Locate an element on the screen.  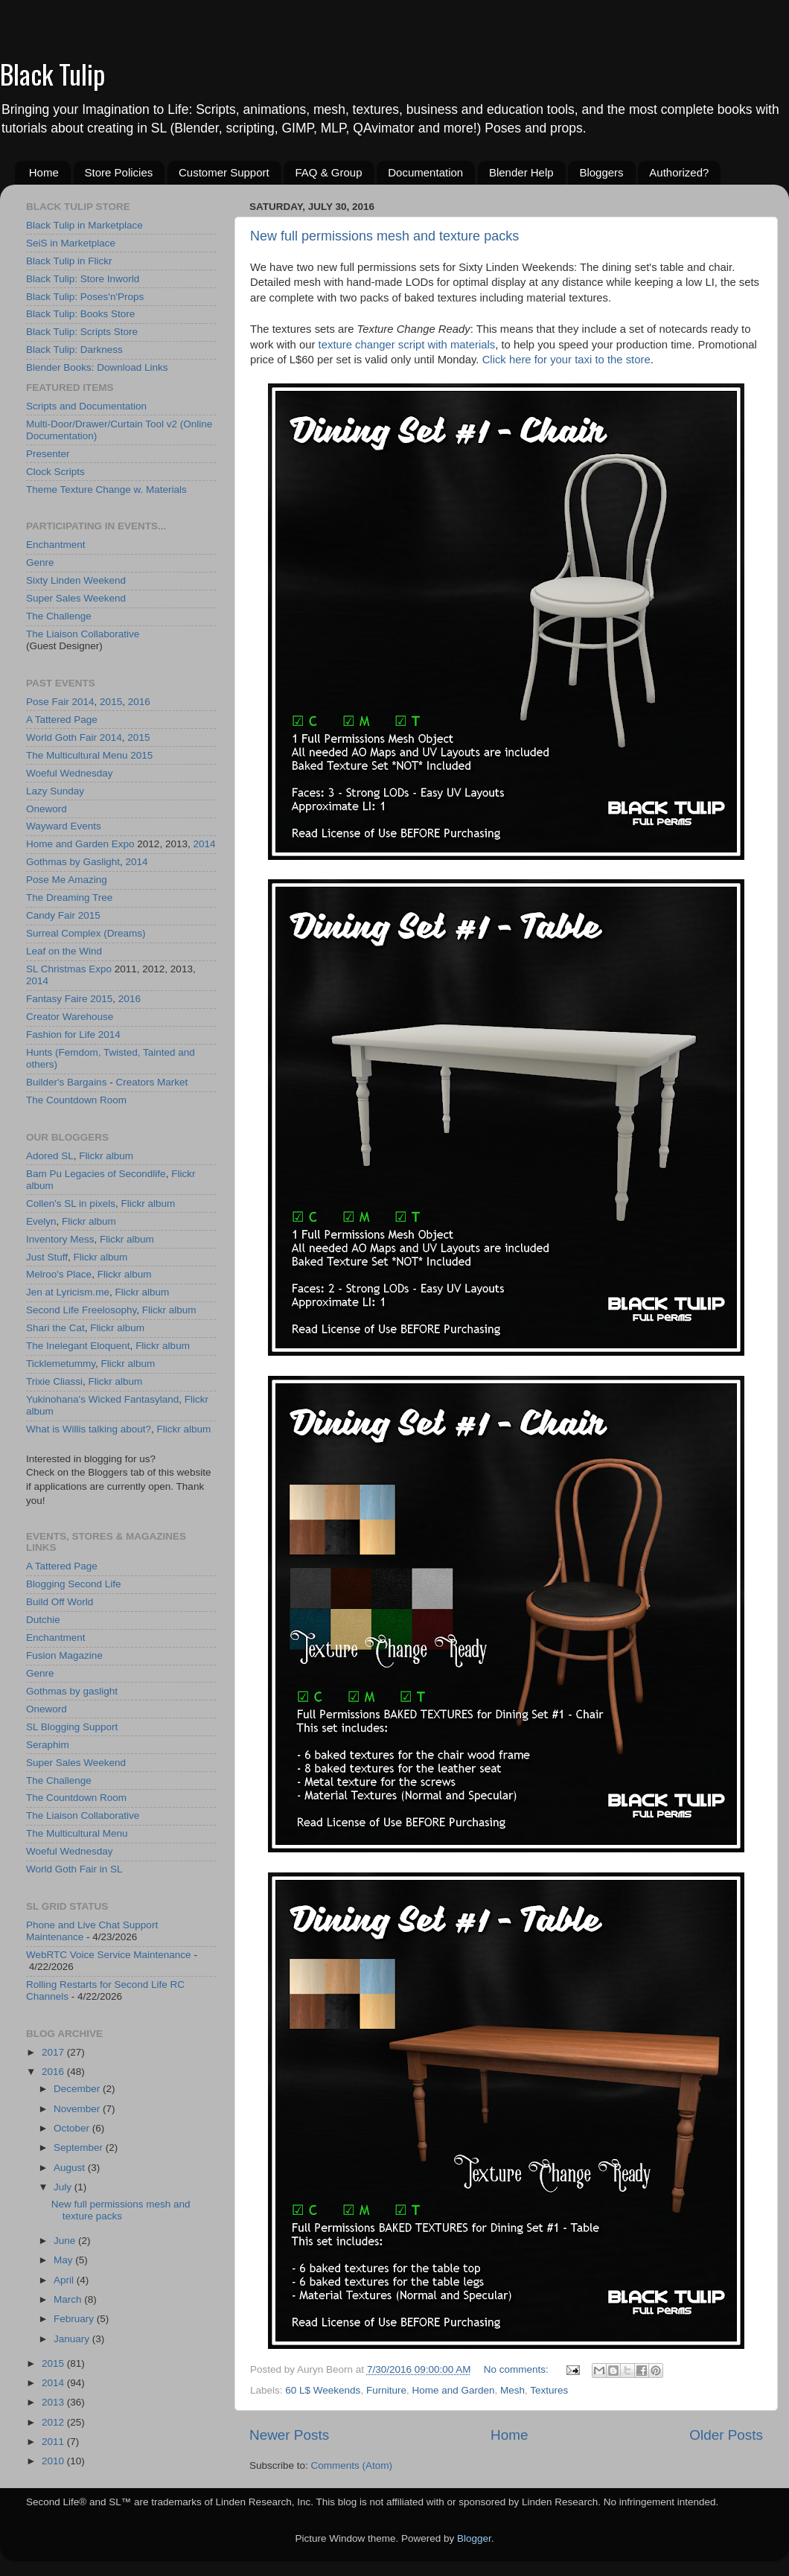
Oneword is located at coordinates (46, 808).